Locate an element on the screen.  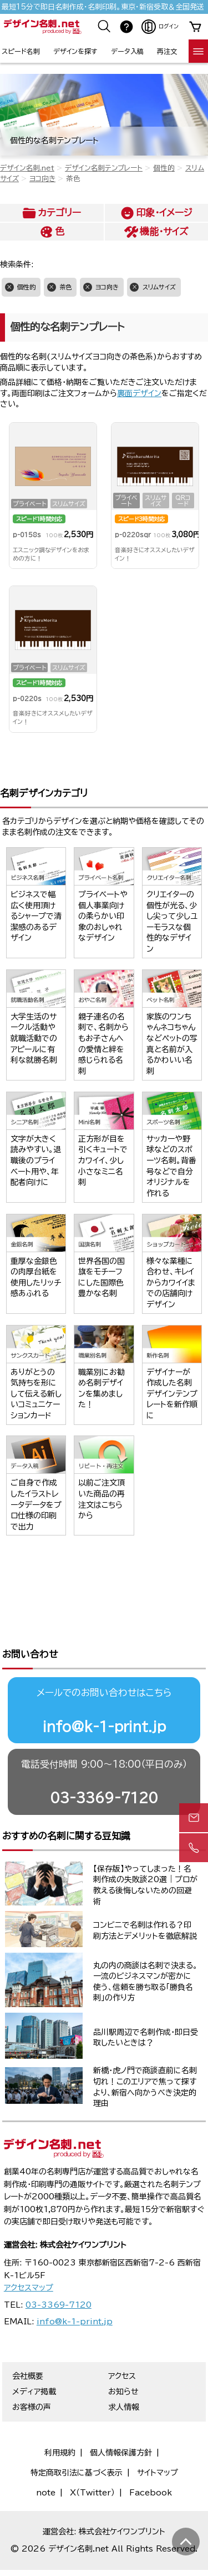
お客様の声 is located at coordinates (31, 2370).